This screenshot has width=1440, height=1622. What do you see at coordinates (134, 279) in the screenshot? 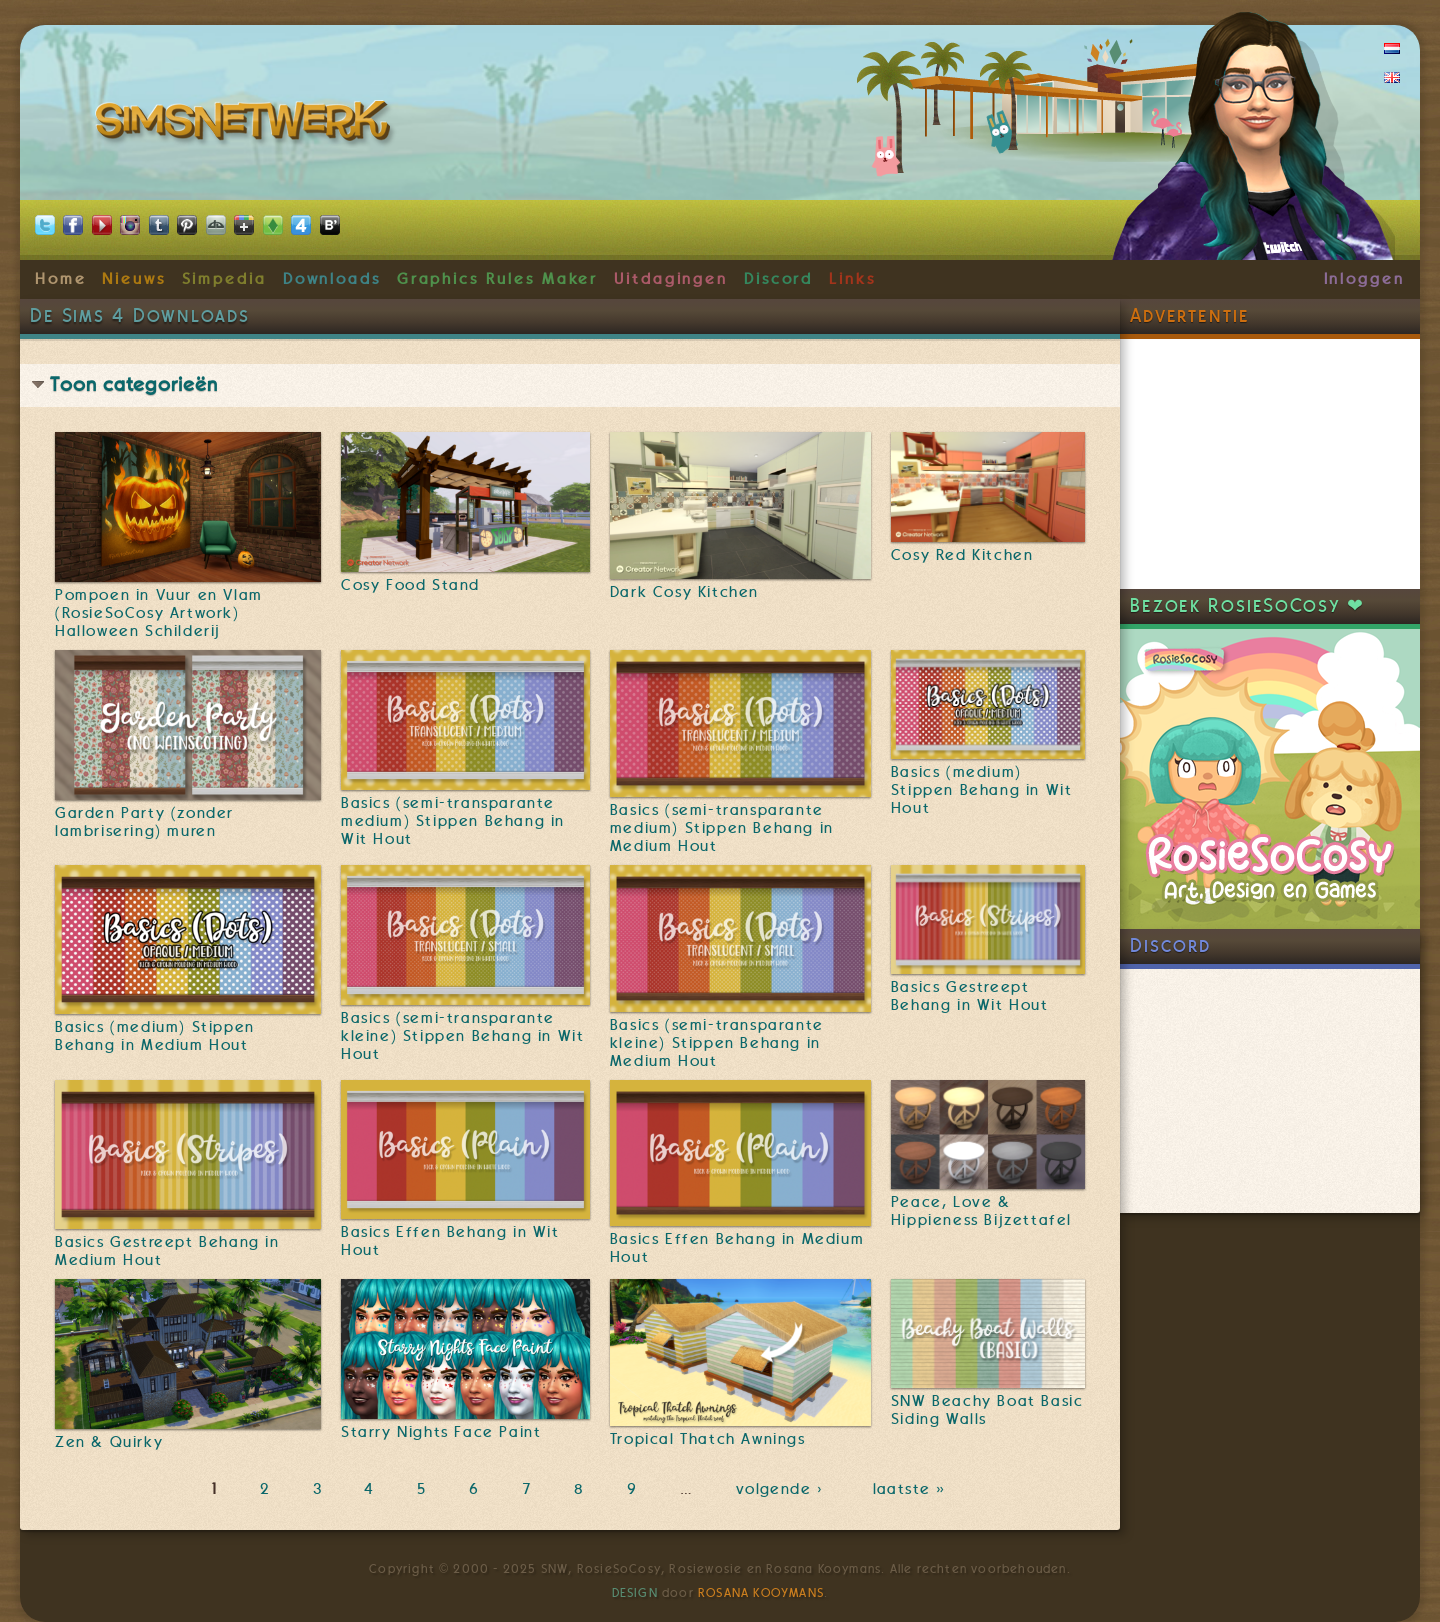
I see `Nieuws` at bounding box center [134, 279].